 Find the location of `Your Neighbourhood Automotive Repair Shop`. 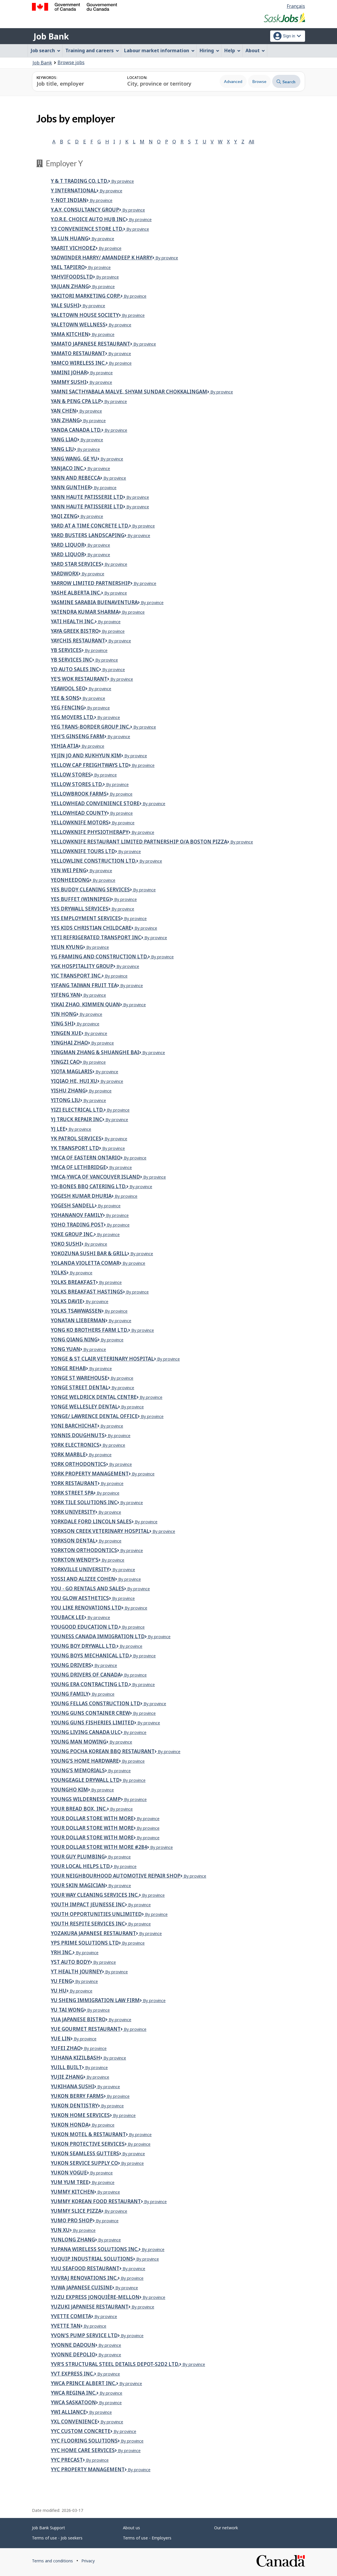

Your Neighbourhood Automotive Repair Shop is located at coordinates (115, 1875).